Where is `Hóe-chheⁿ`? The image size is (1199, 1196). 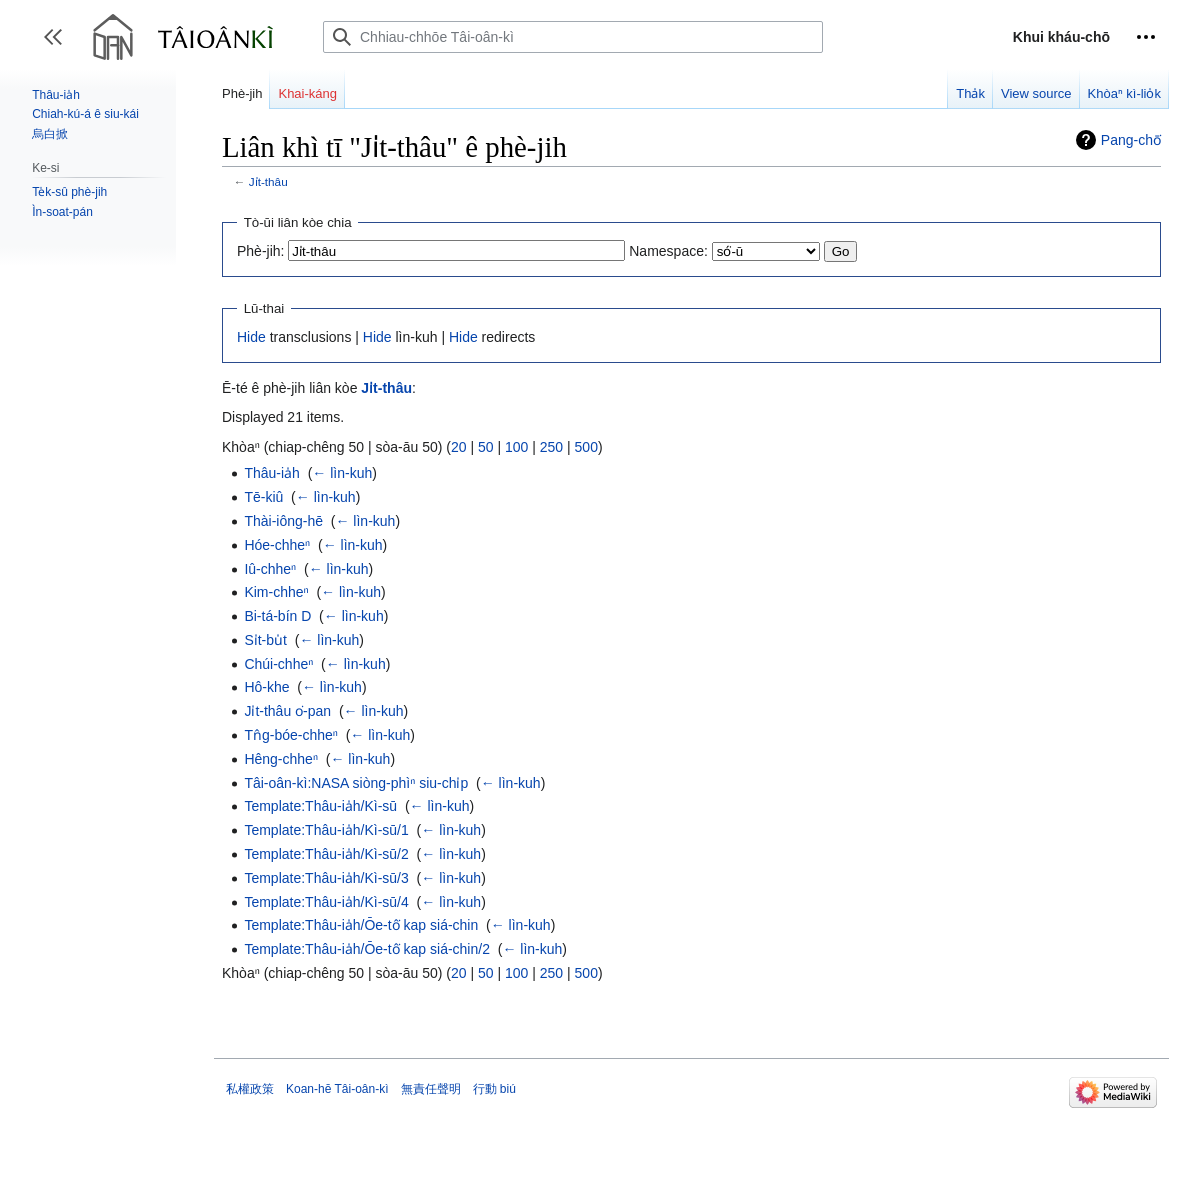
Hóe-chheⁿ is located at coordinates (277, 545).